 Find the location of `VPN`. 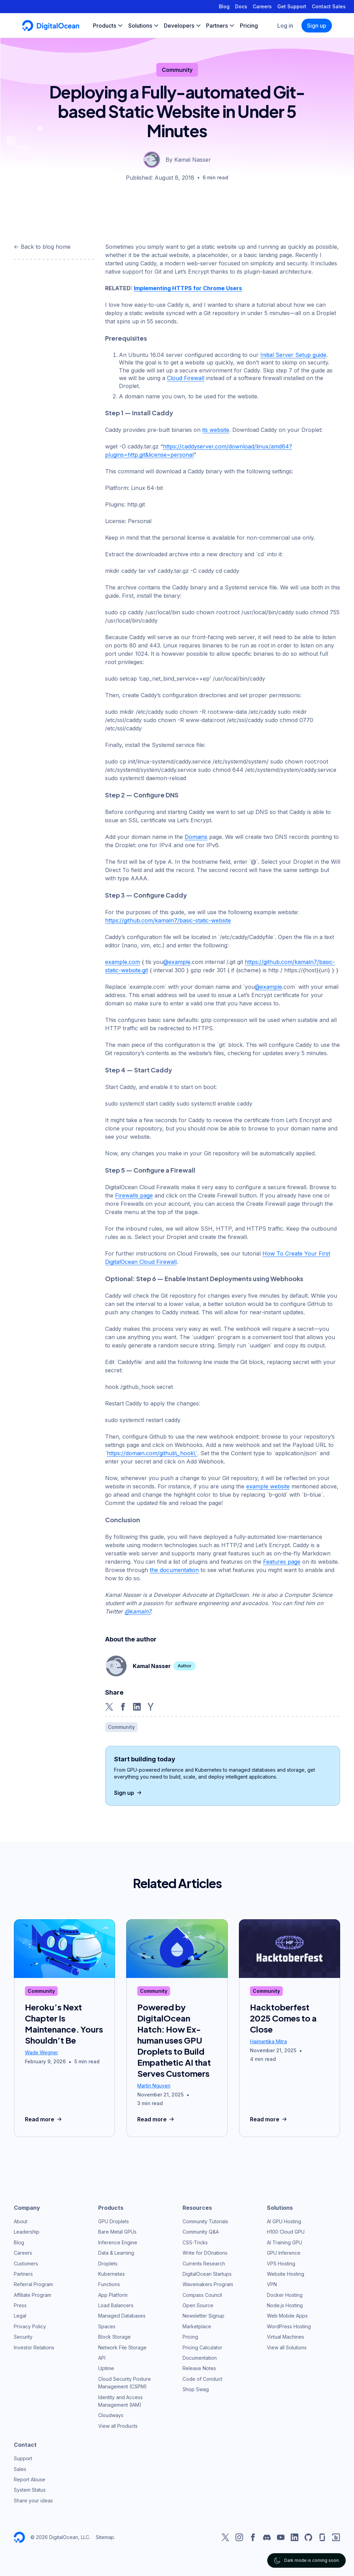

VPN is located at coordinates (272, 2284).